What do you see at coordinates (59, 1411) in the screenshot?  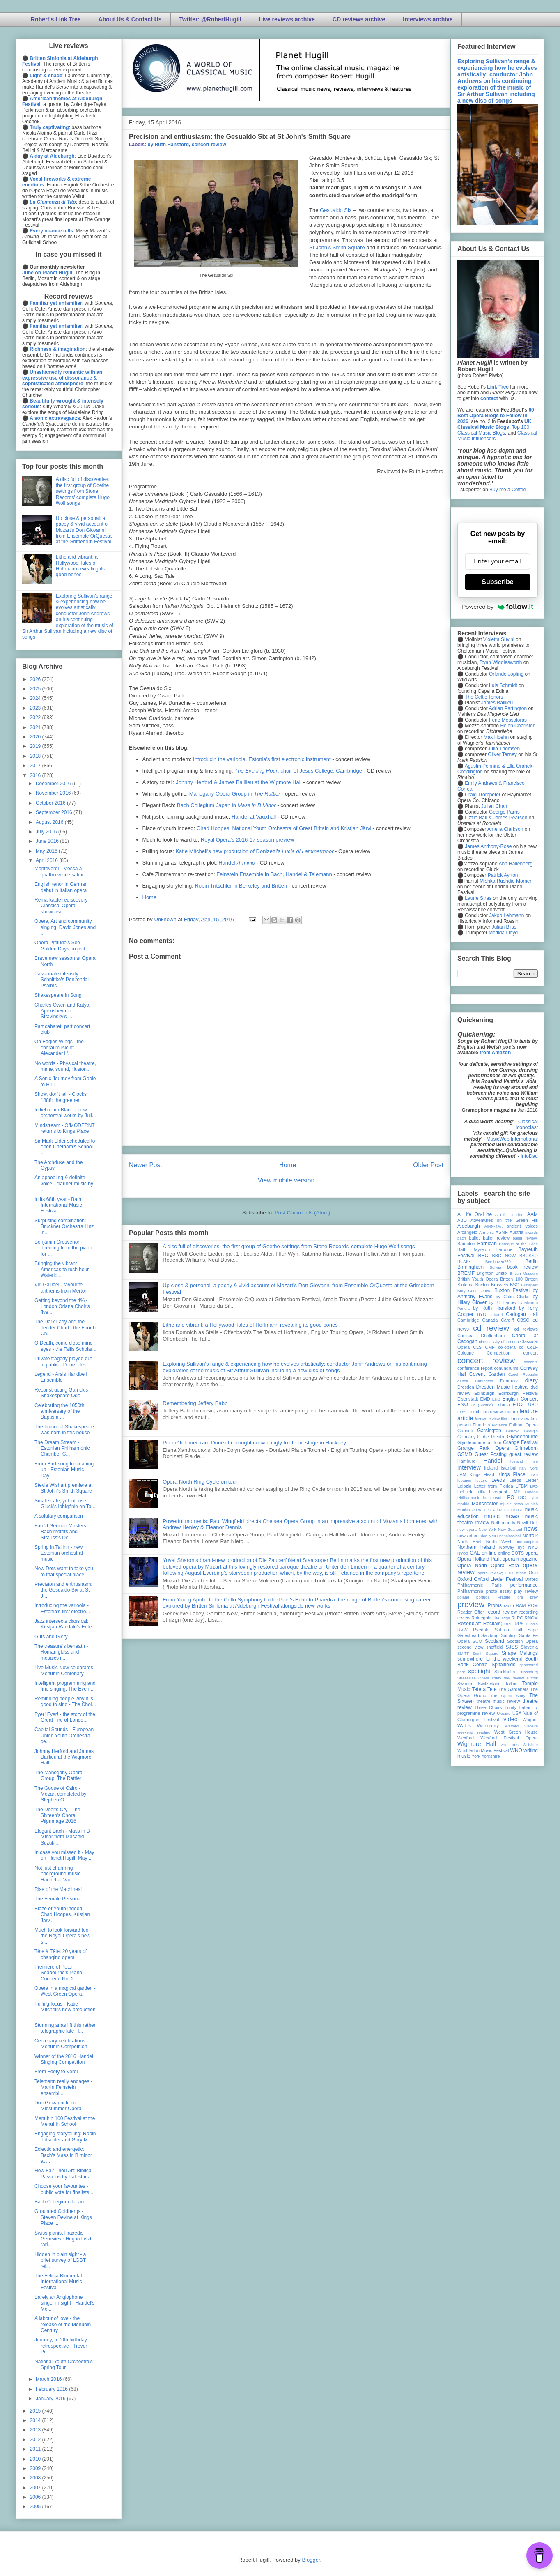 I see `Celebrating the 1050th anniversary of the Baptism ...` at bounding box center [59, 1411].